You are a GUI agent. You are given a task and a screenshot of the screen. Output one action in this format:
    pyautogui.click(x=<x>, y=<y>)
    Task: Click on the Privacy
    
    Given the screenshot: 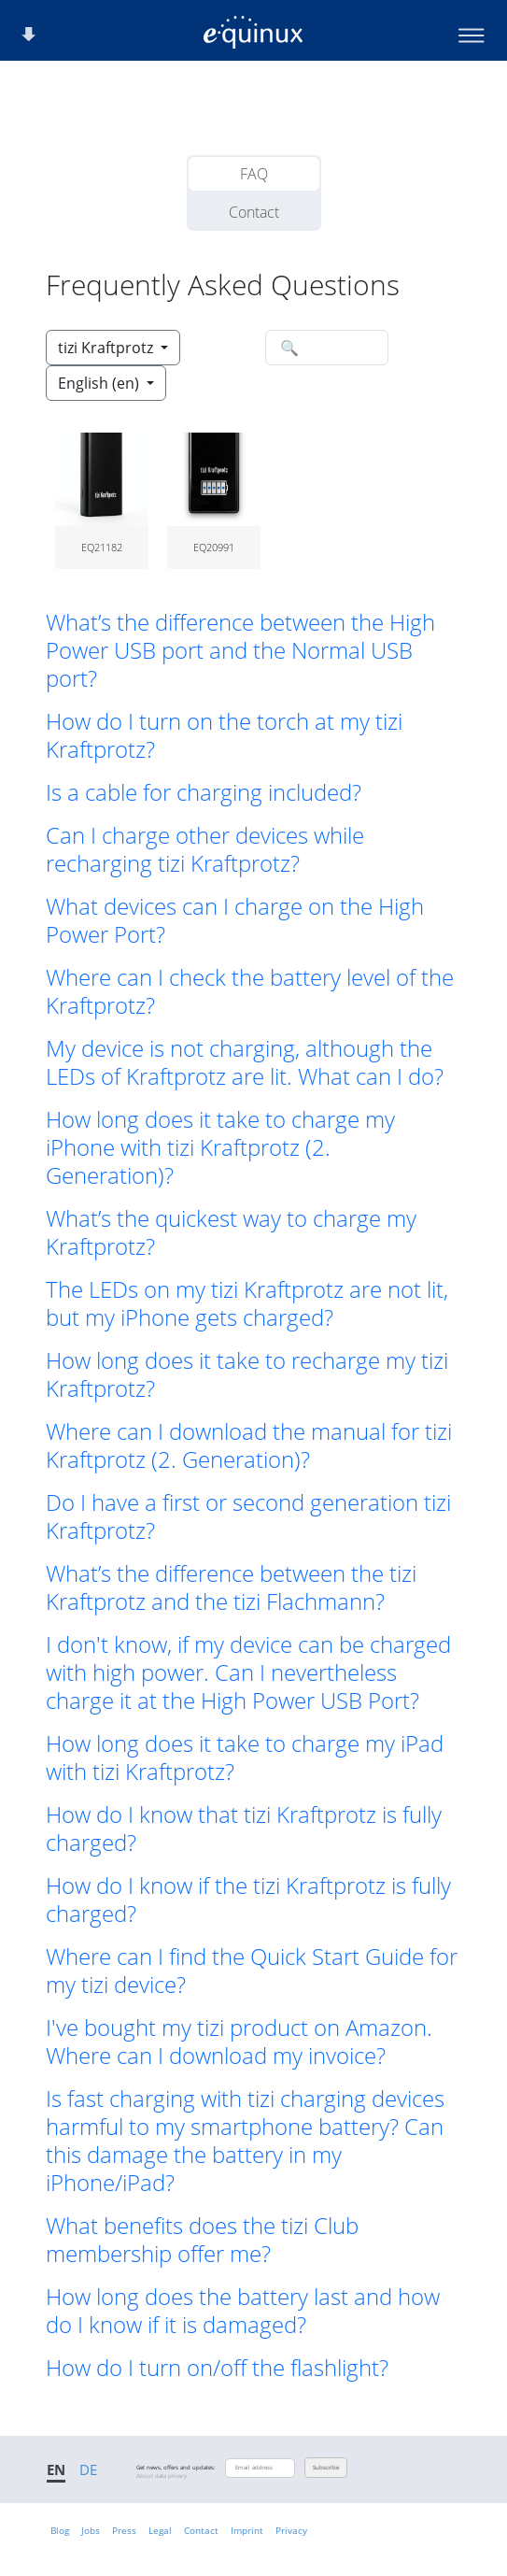 What is the action you would take?
    pyautogui.click(x=291, y=2530)
    